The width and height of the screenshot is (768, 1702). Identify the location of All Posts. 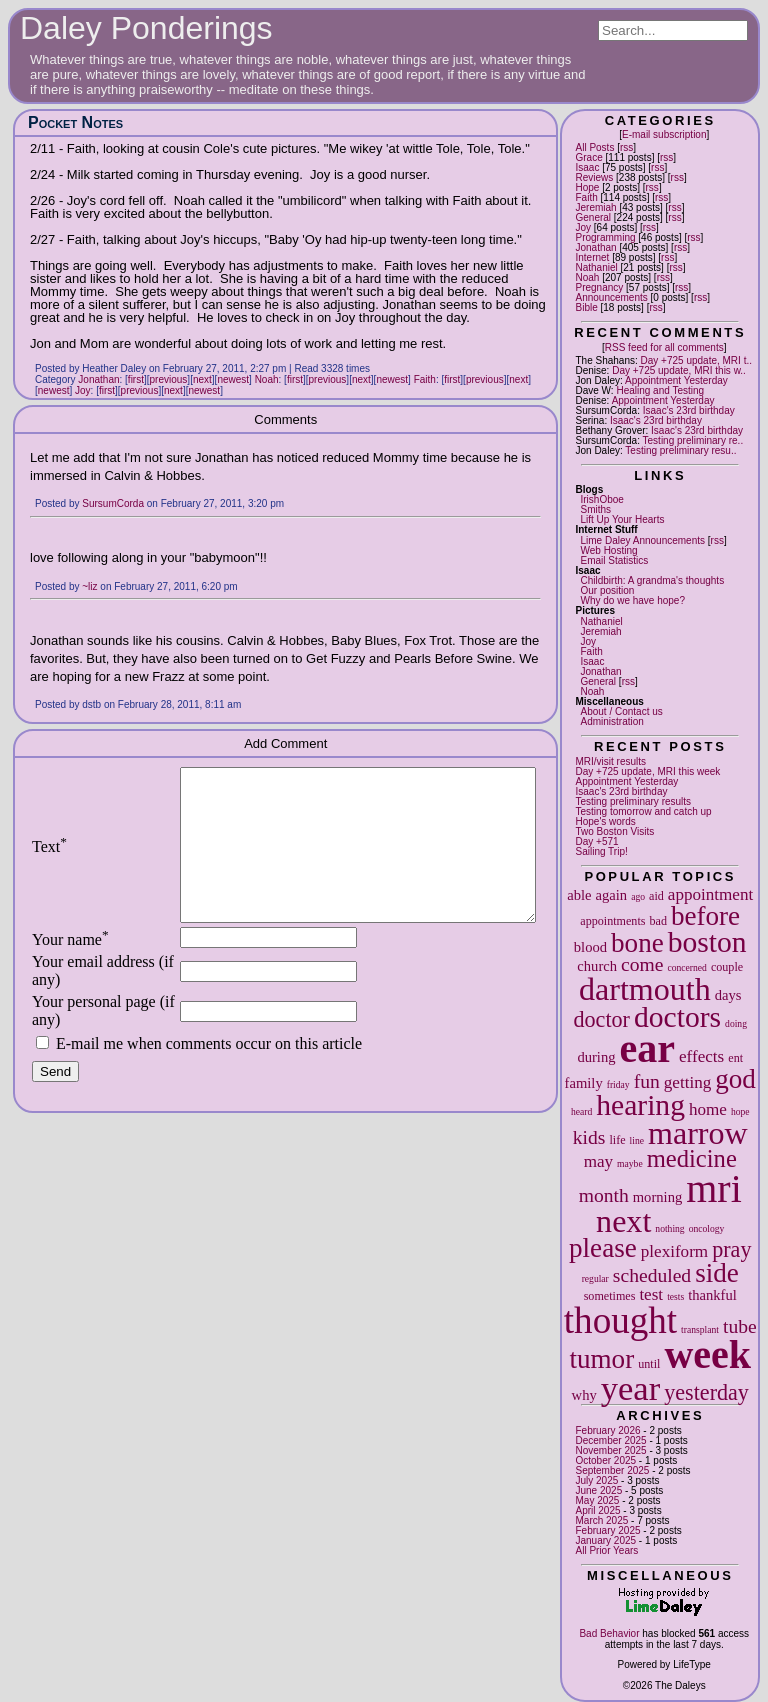
(594, 147).